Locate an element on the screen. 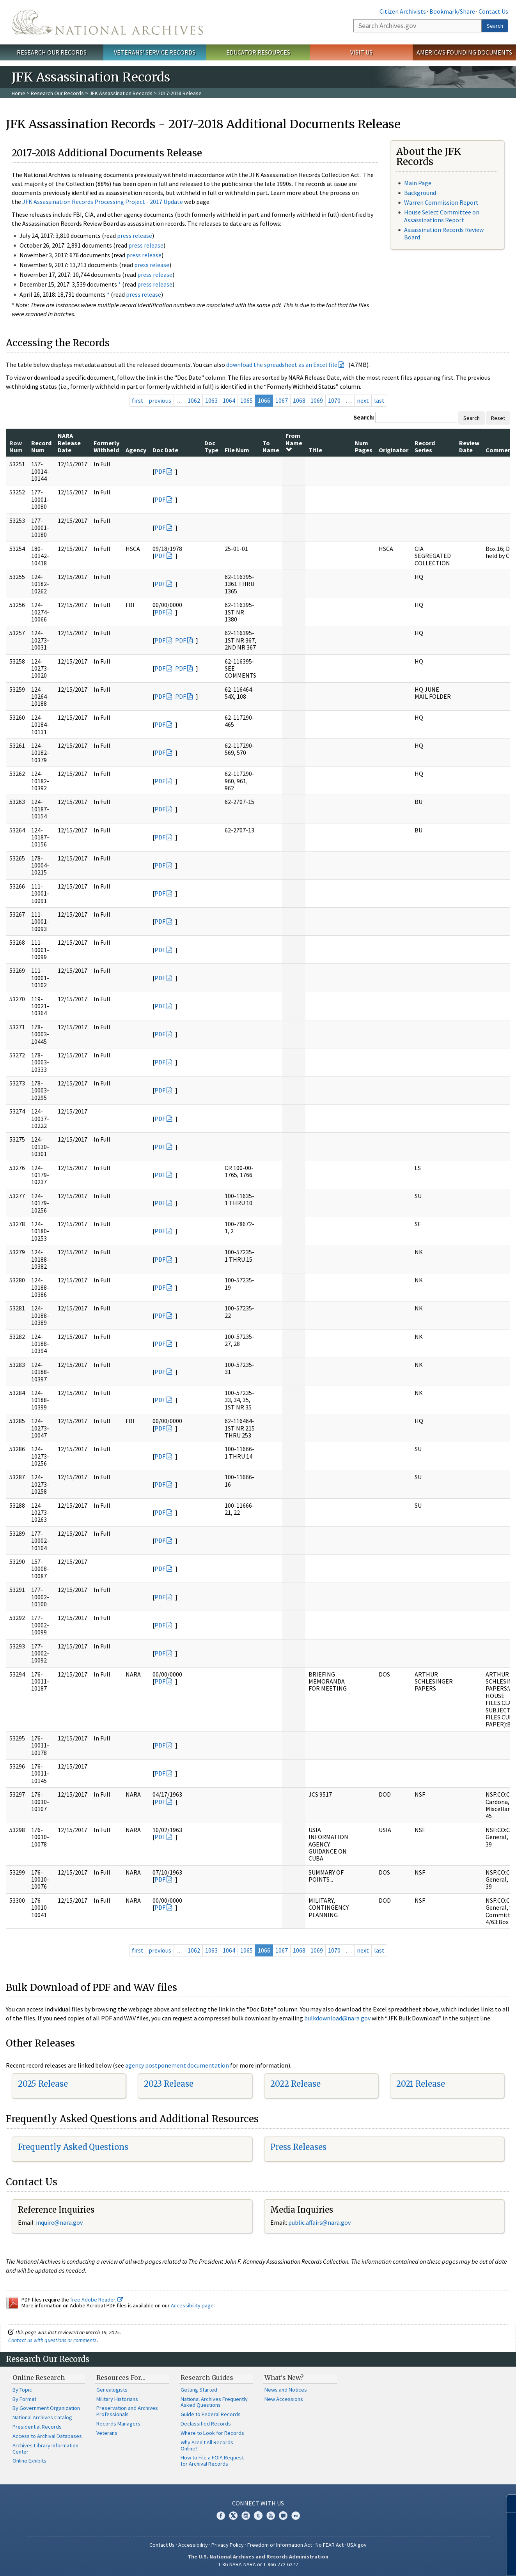  Home is located at coordinates (18, 93).